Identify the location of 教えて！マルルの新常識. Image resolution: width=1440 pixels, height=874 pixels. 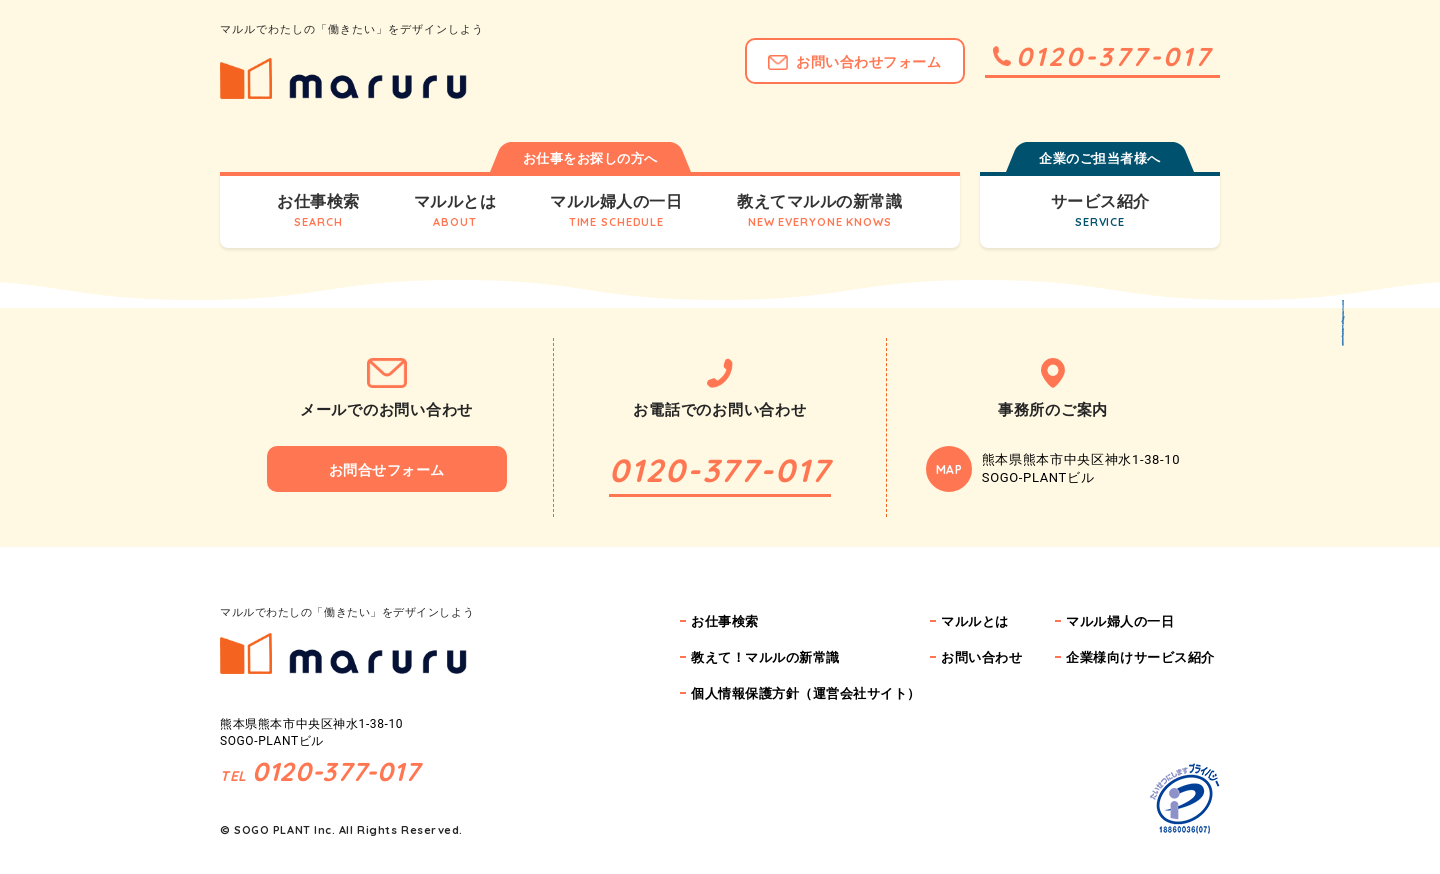
(765, 657).